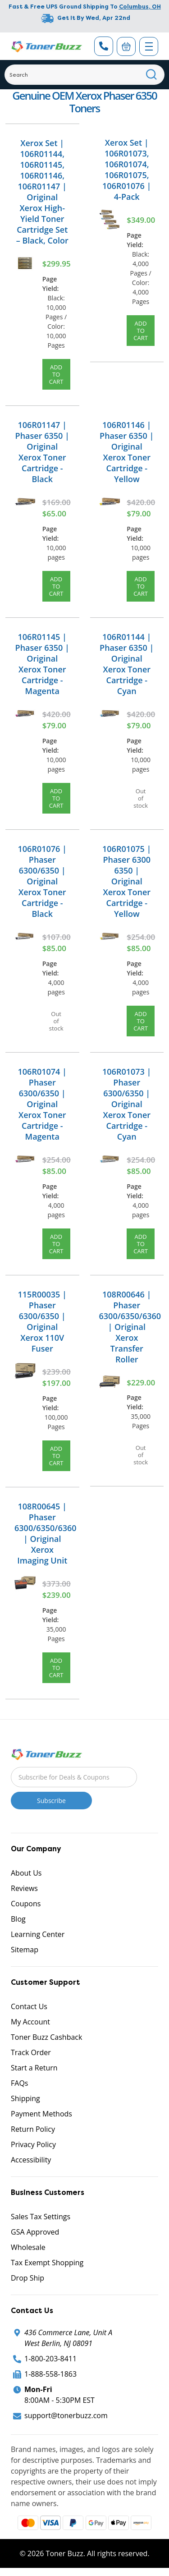 The image size is (169, 2576). Describe the element at coordinates (126, 881) in the screenshot. I see `106R01075 | Phaser 6300 6350 | Original Xerox Toner Cartridge - Yellow` at that location.